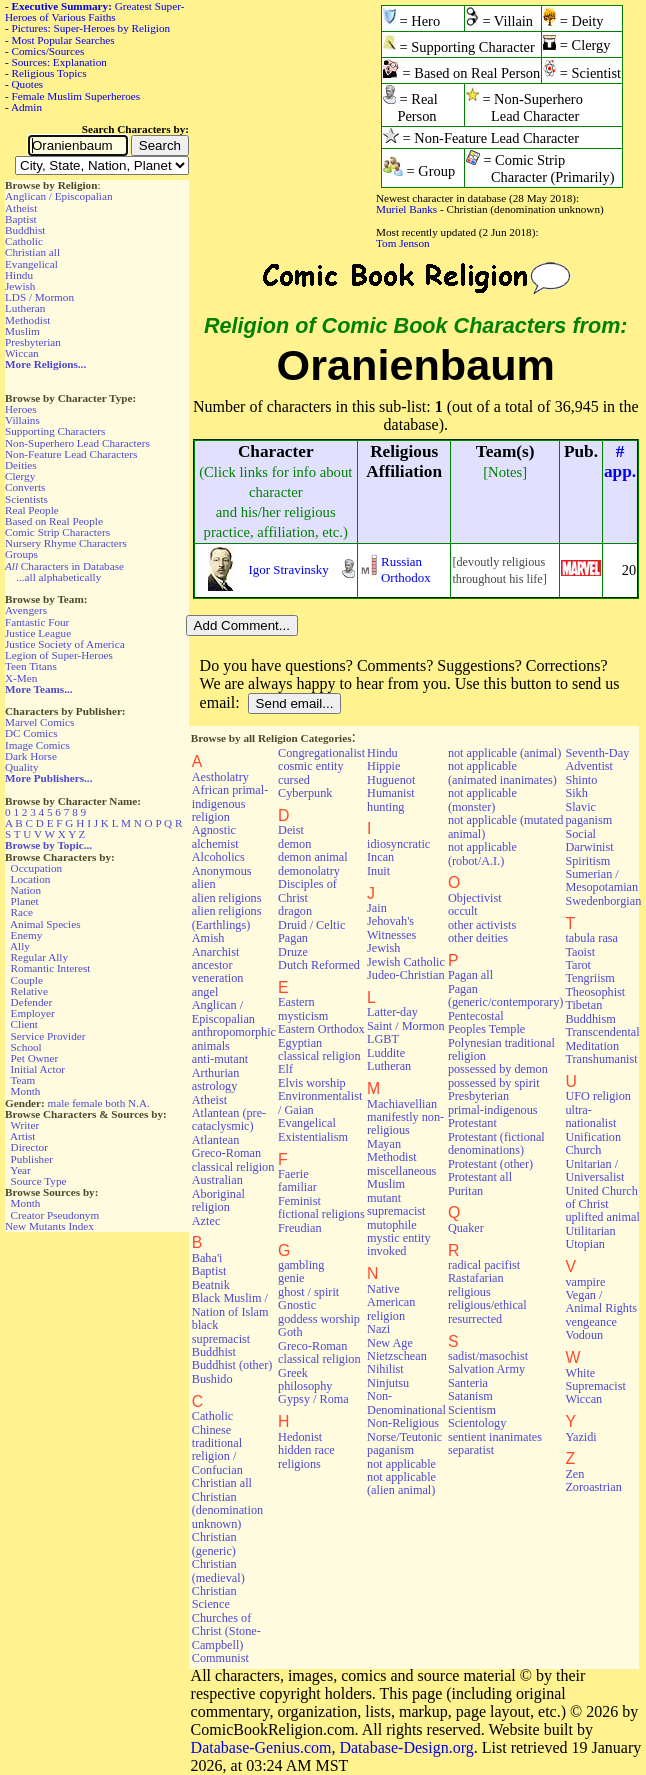 The width and height of the screenshot is (646, 1775). I want to click on Location, so click(31, 879).